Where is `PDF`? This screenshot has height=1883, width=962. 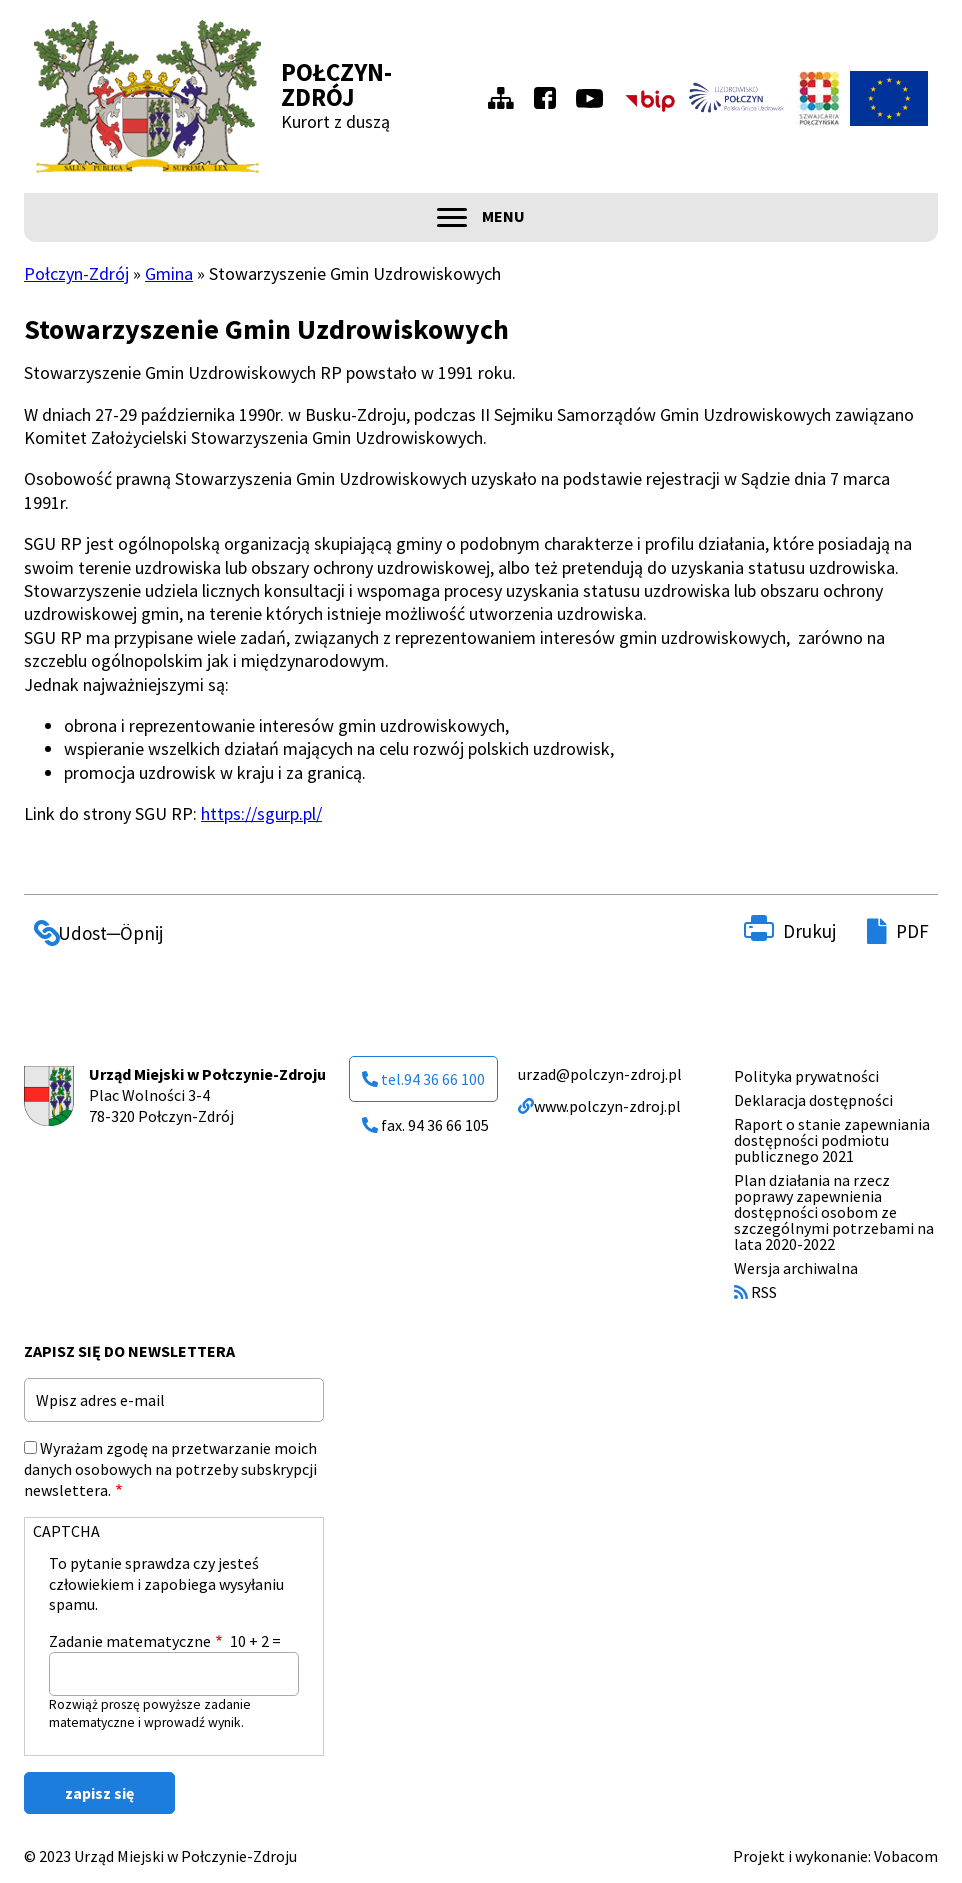 PDF is located at coordinates (912, 931).